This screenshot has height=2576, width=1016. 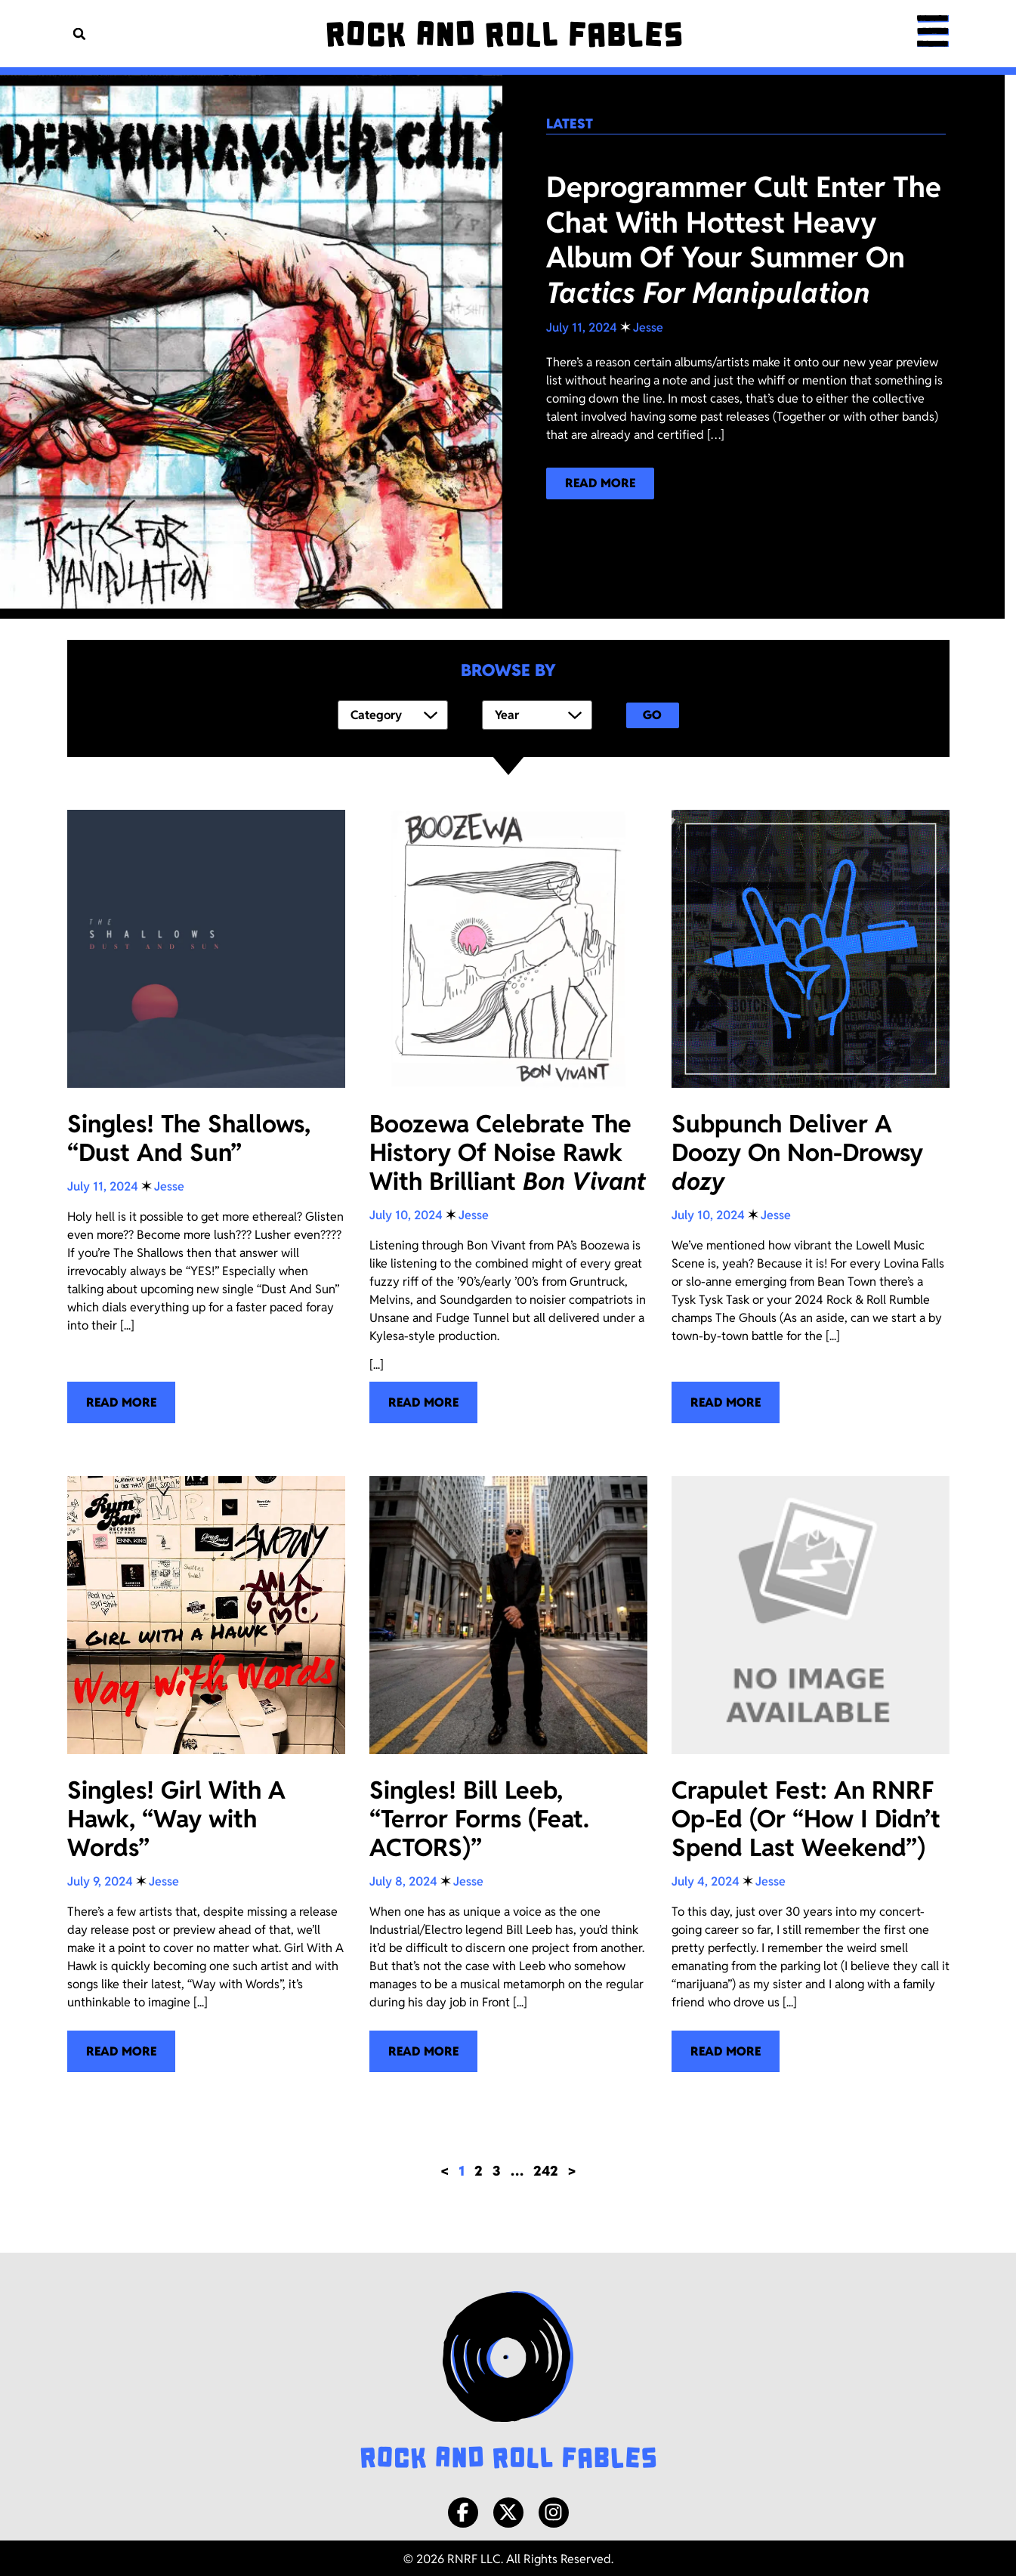 I want to click on [Subpunch Deliver A Doozy On Non-Drowsy <i>dozy </i>], so click(x=811, y=1114).